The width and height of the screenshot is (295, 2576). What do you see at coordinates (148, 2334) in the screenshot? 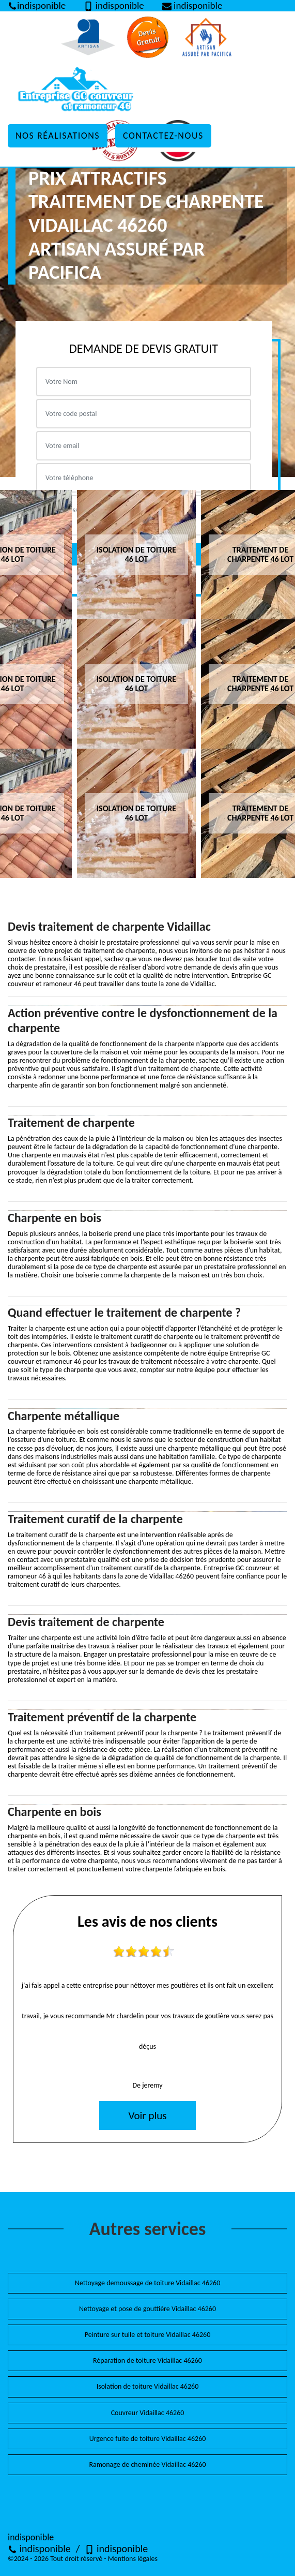
I see `Peinture sur tuile et toiture Vidaillac 46260` at bounding box center [148, 2334].